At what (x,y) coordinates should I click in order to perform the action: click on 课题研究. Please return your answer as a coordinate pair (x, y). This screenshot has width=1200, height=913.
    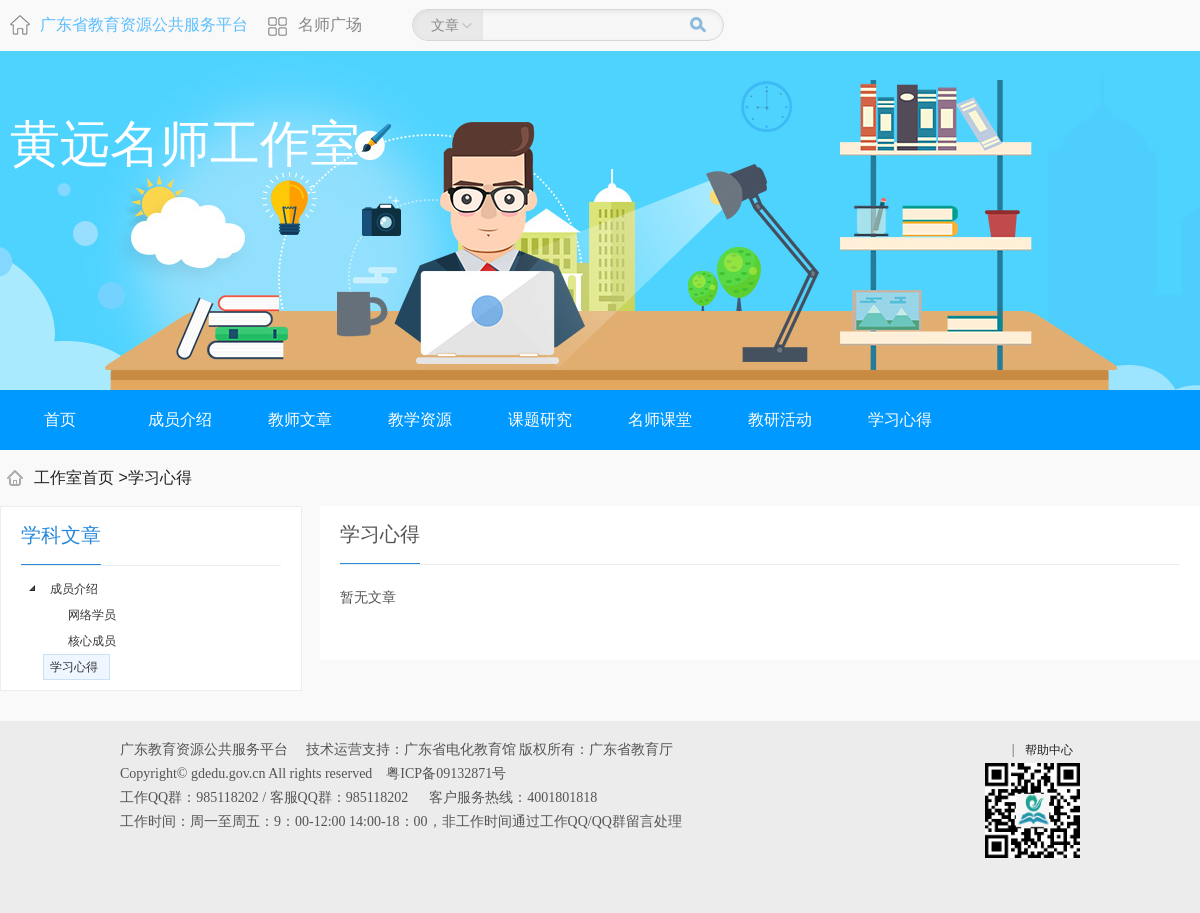
    Looking at the image, I should click on (540, 419).